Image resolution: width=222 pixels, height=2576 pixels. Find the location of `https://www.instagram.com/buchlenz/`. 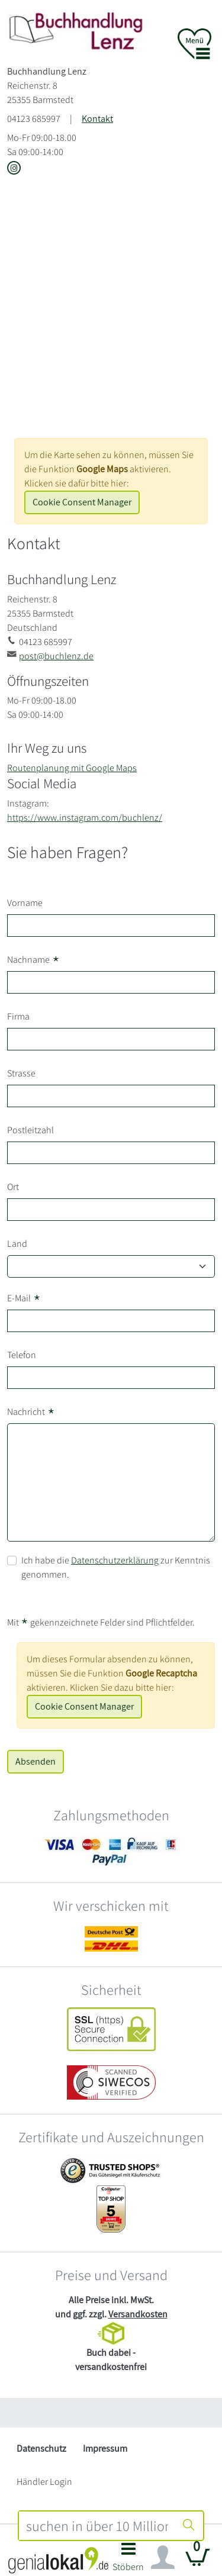

https://www.instagram.com/buchlenz/ is located at coordinates (84, 817).